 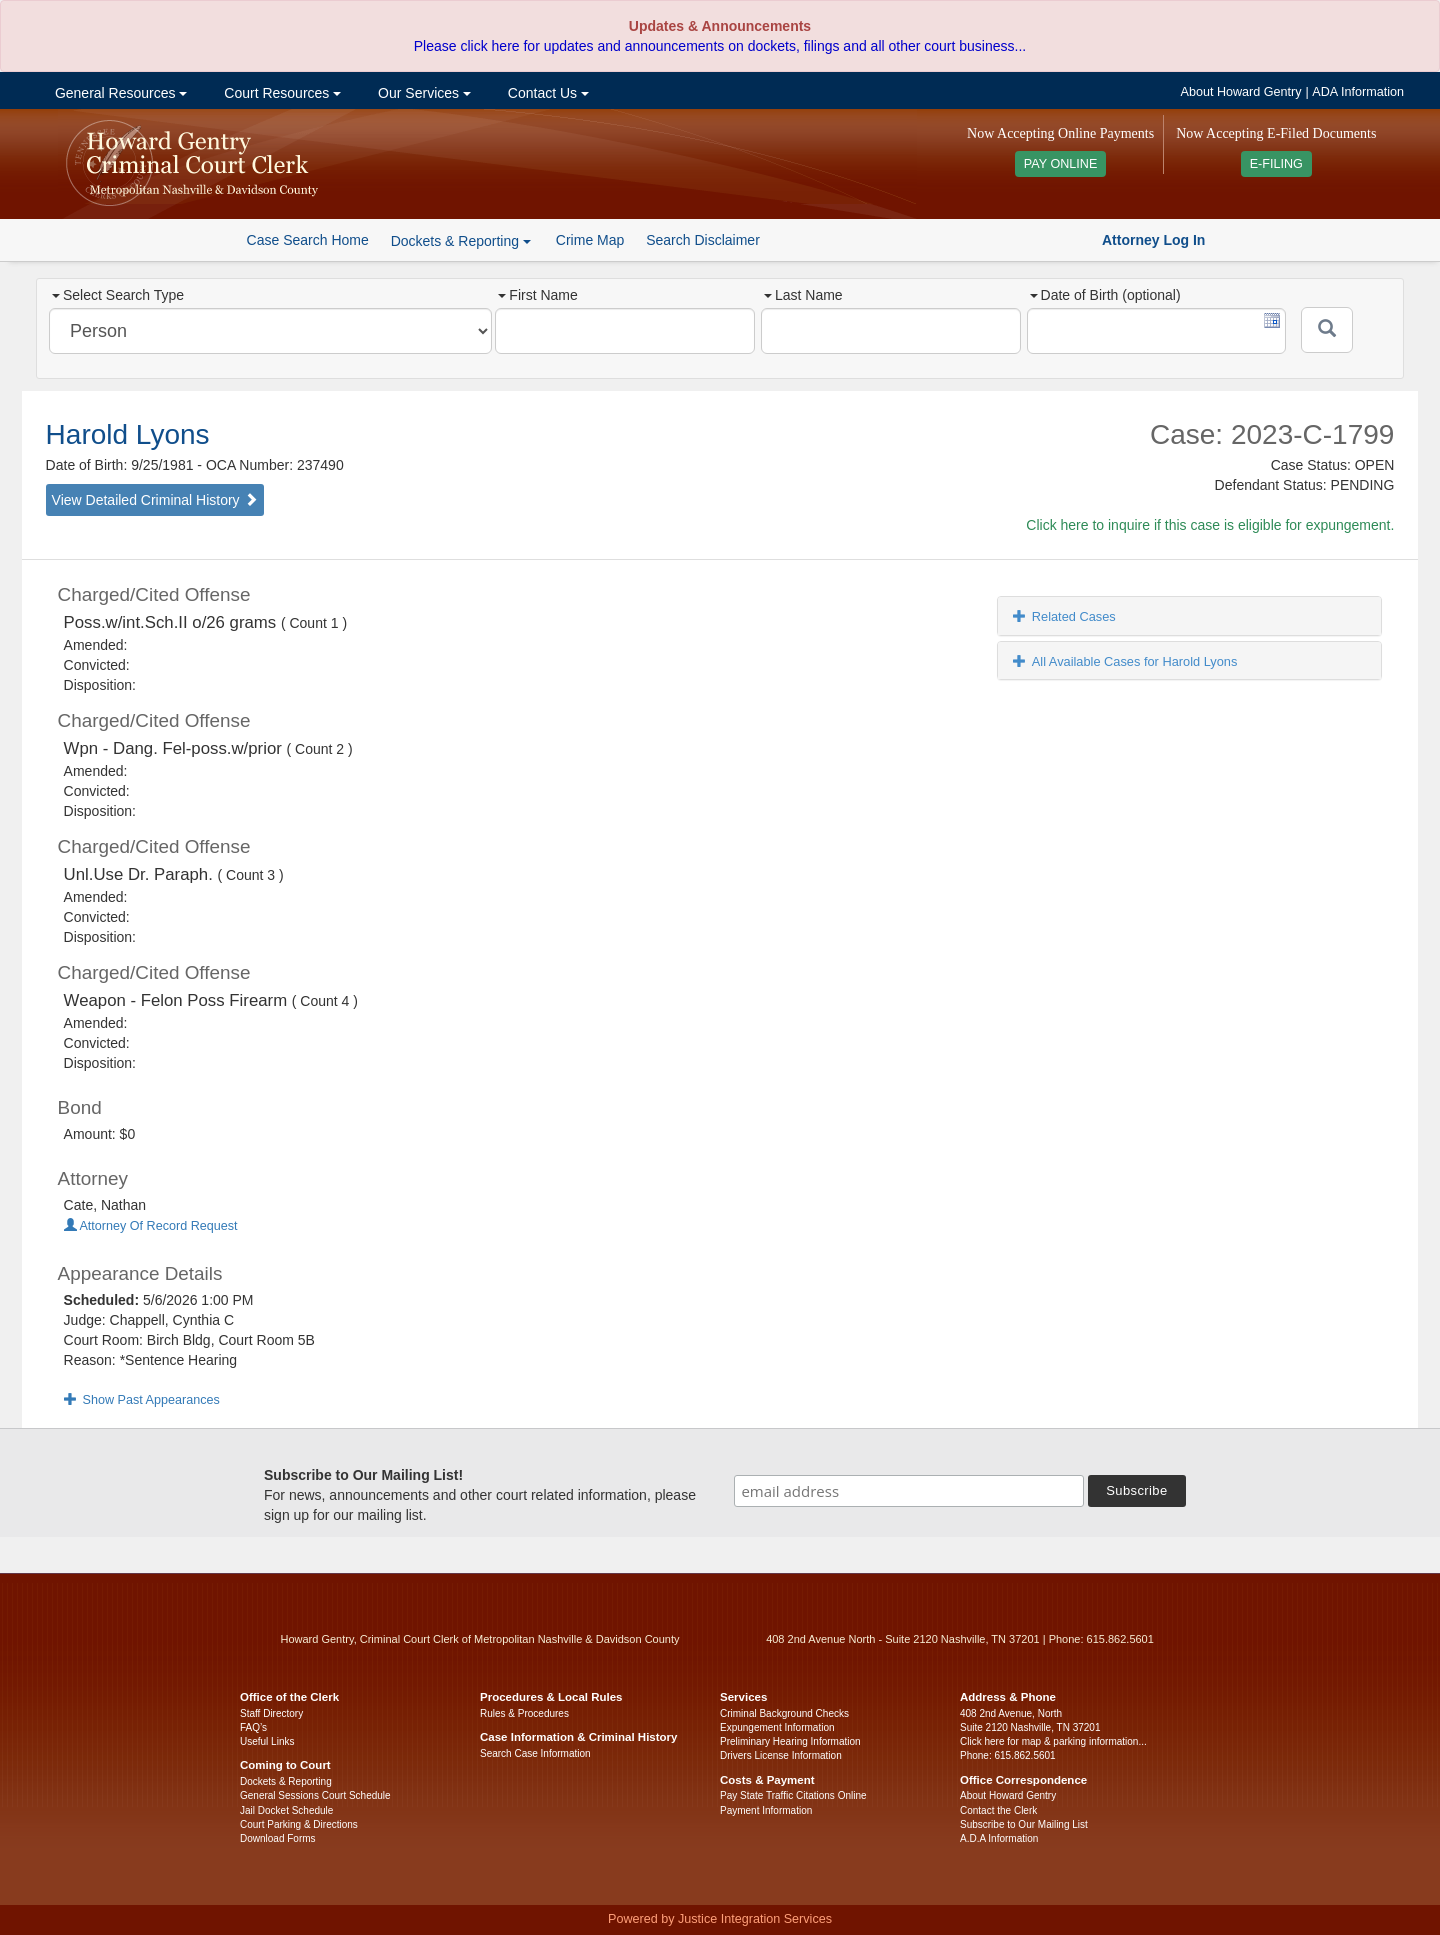 What do you see at coordinates (784, 1713) in the screenshot?
I see `Criminal Background Checks` at bounding box center [784, 1713].